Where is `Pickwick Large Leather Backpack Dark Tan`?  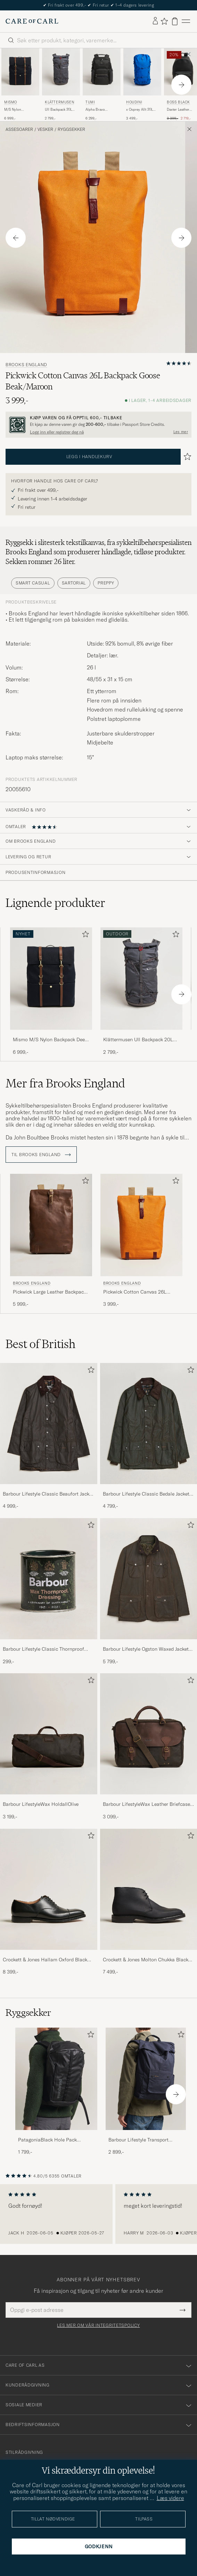 Pickwick Large Leather Backpack Dark Tan is located at coordinates (49, 1292).